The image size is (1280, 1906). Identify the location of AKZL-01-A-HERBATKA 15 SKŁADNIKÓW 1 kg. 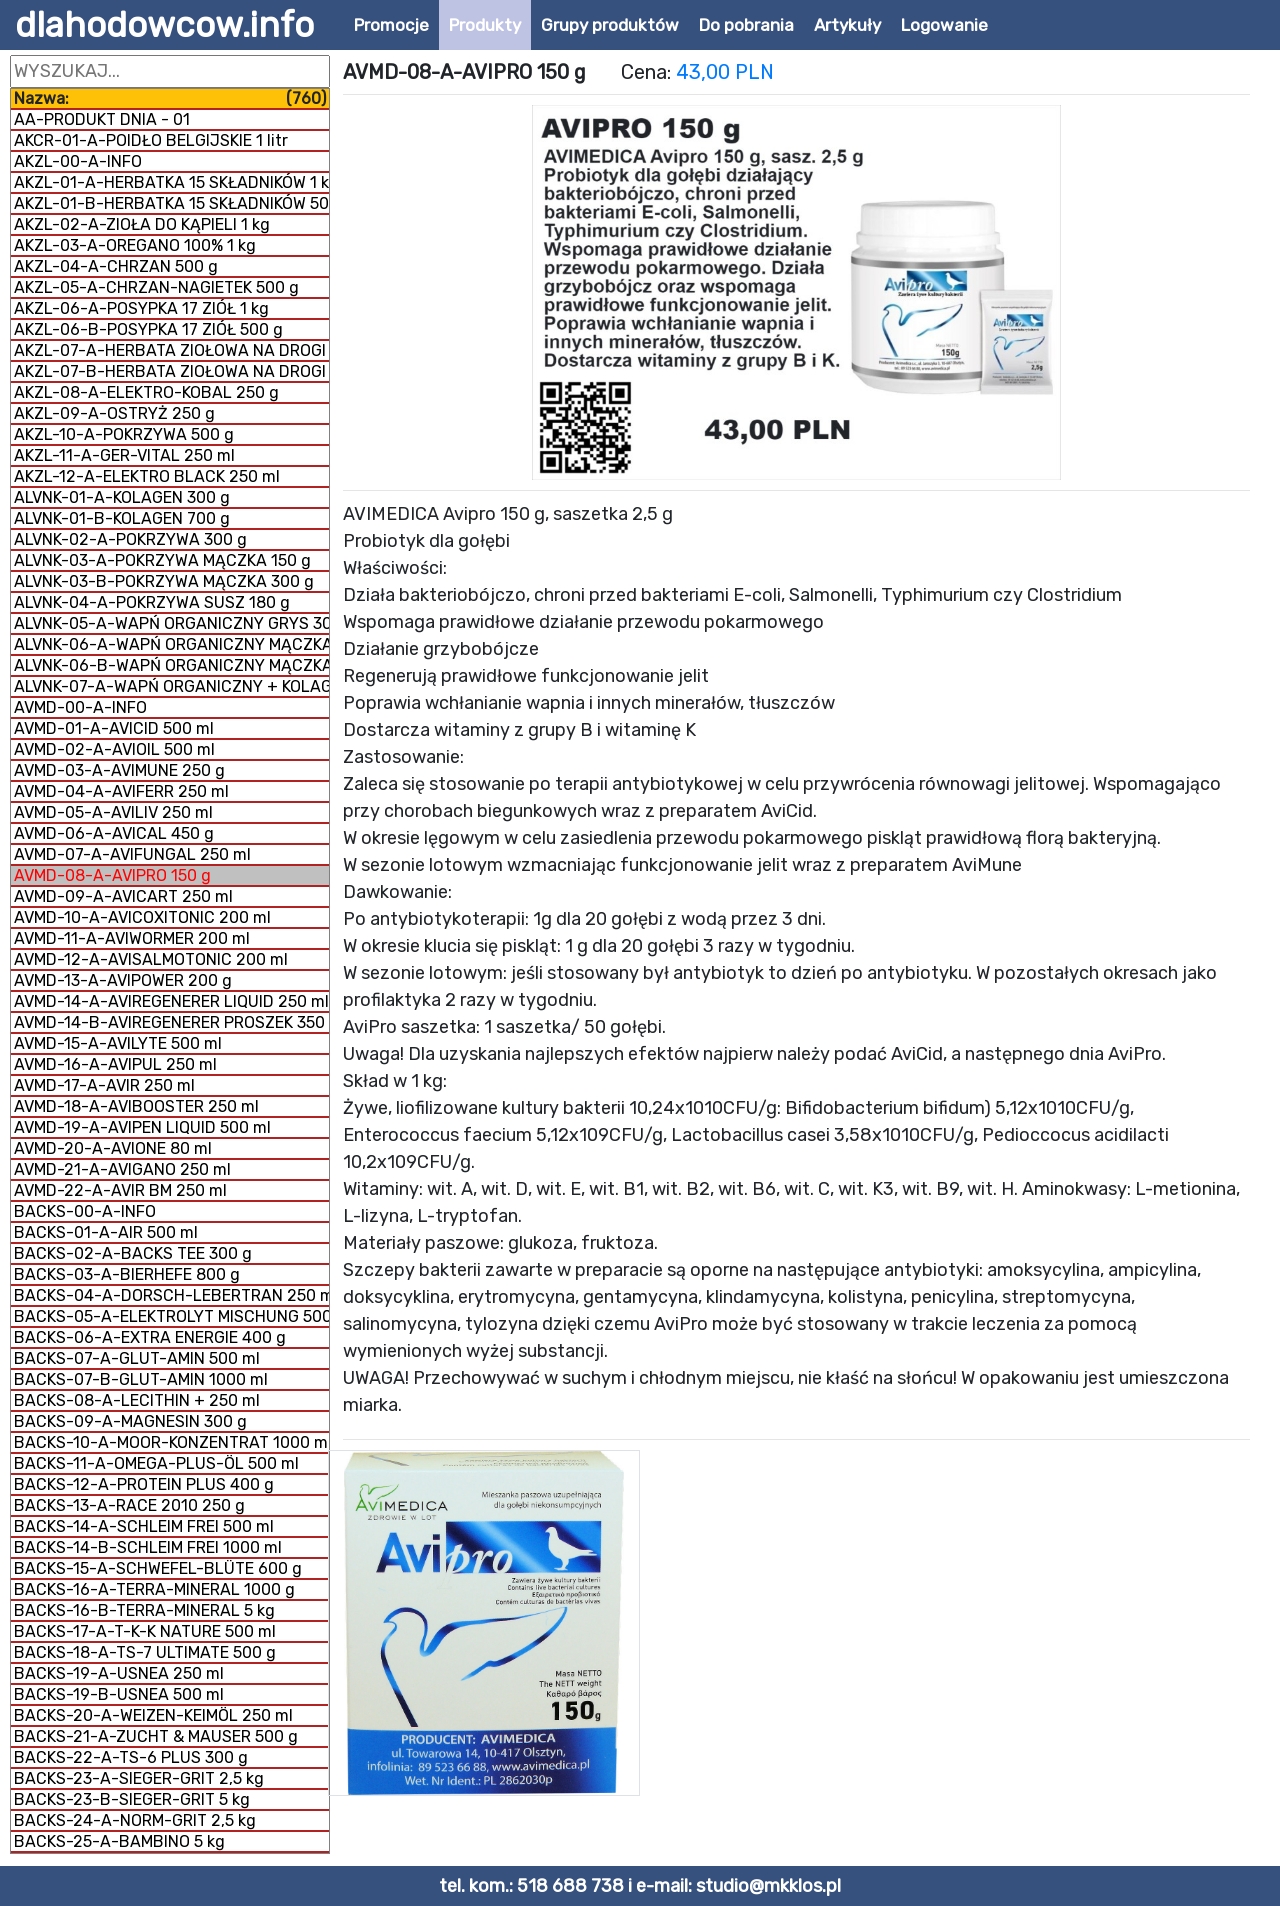
(171, 182).